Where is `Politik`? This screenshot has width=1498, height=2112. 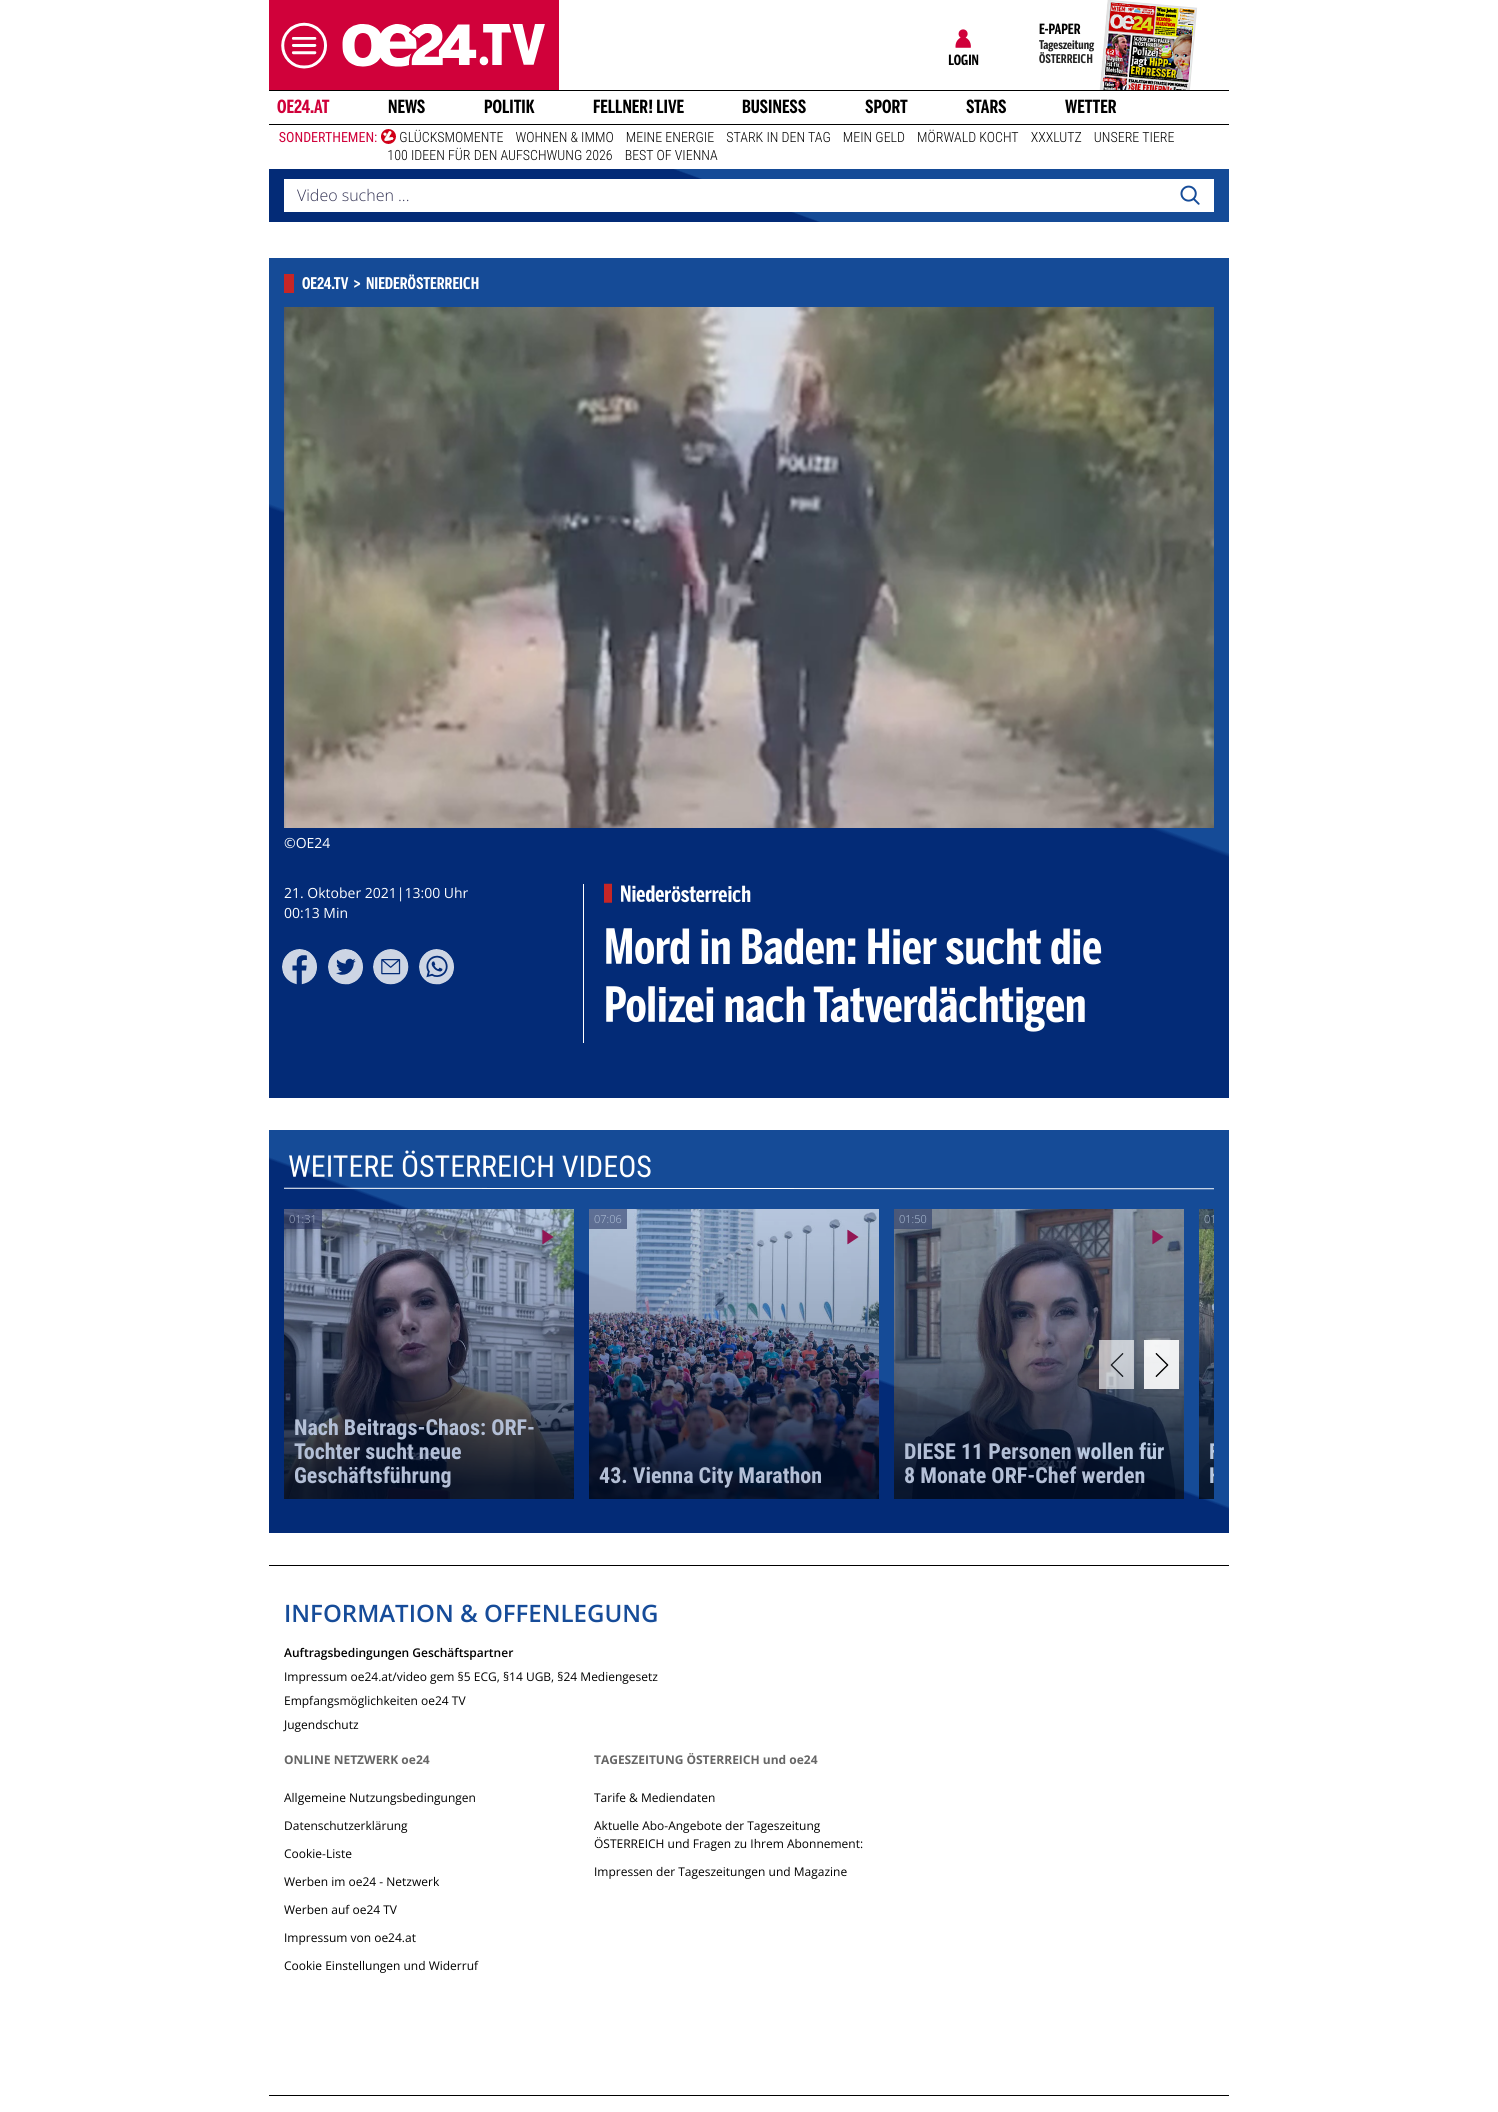 Politik is located at coordinates (509, 107).